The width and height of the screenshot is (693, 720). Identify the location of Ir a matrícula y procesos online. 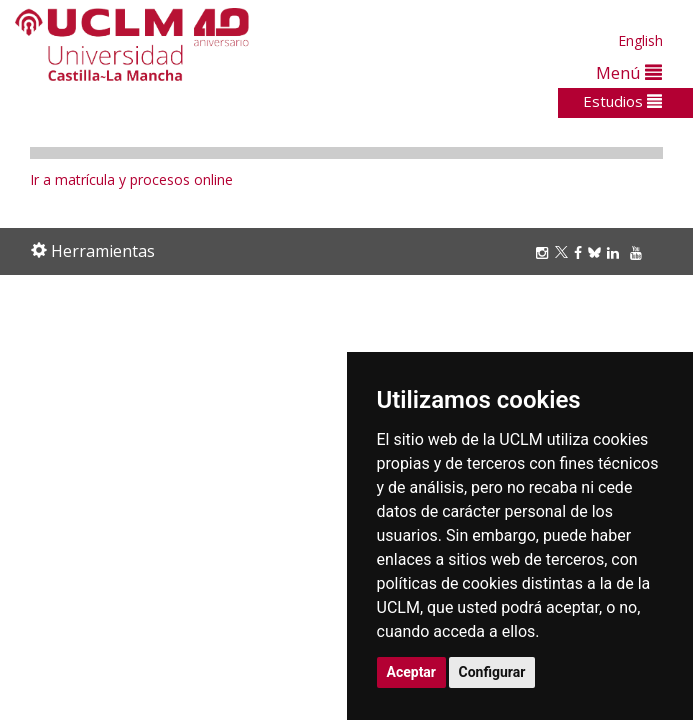
(131, 179).